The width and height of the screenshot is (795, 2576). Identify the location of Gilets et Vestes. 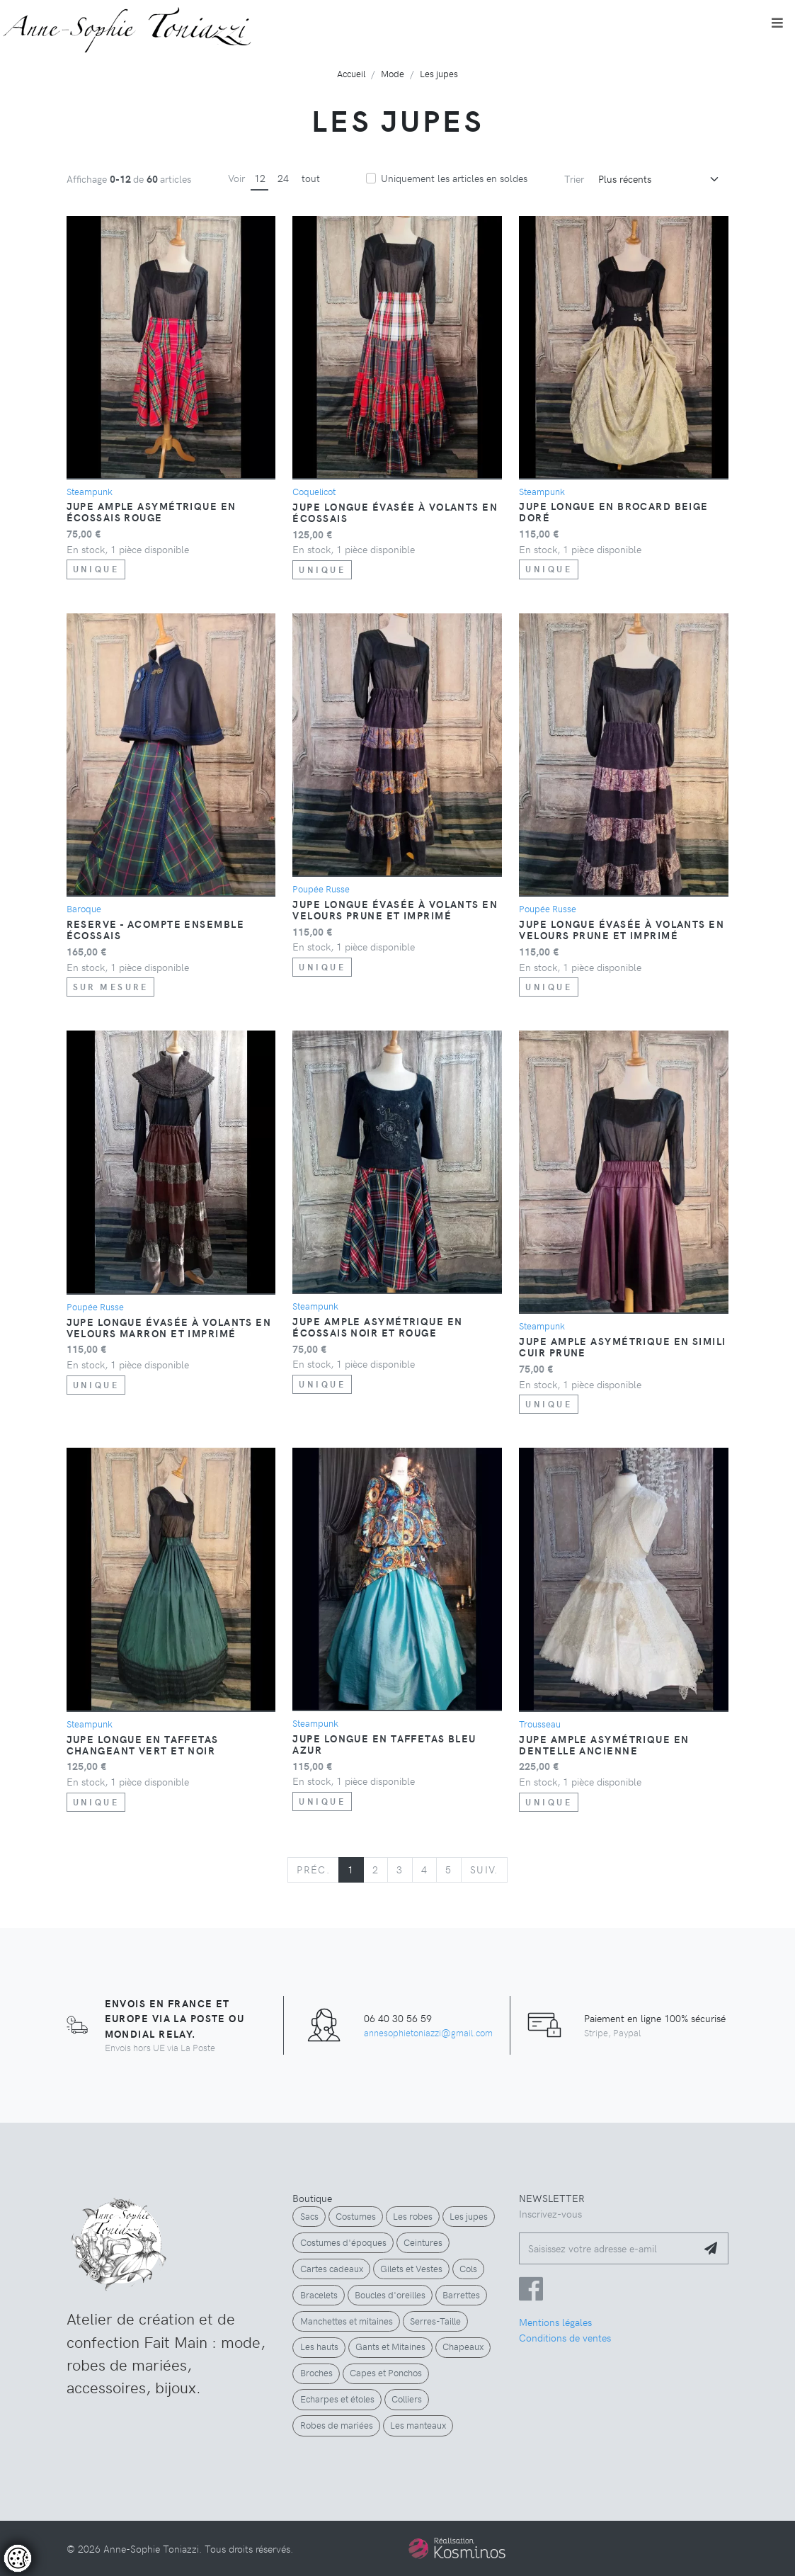
(411, 2268).